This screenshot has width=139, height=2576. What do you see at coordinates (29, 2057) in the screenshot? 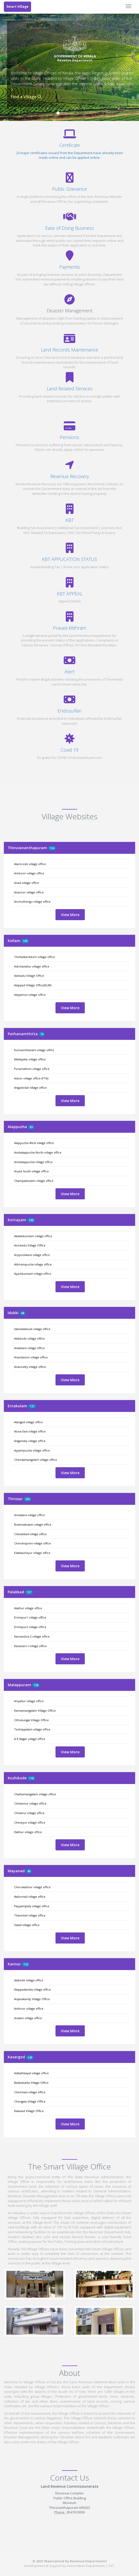
I see `129` at bounding box center [29, 2057].